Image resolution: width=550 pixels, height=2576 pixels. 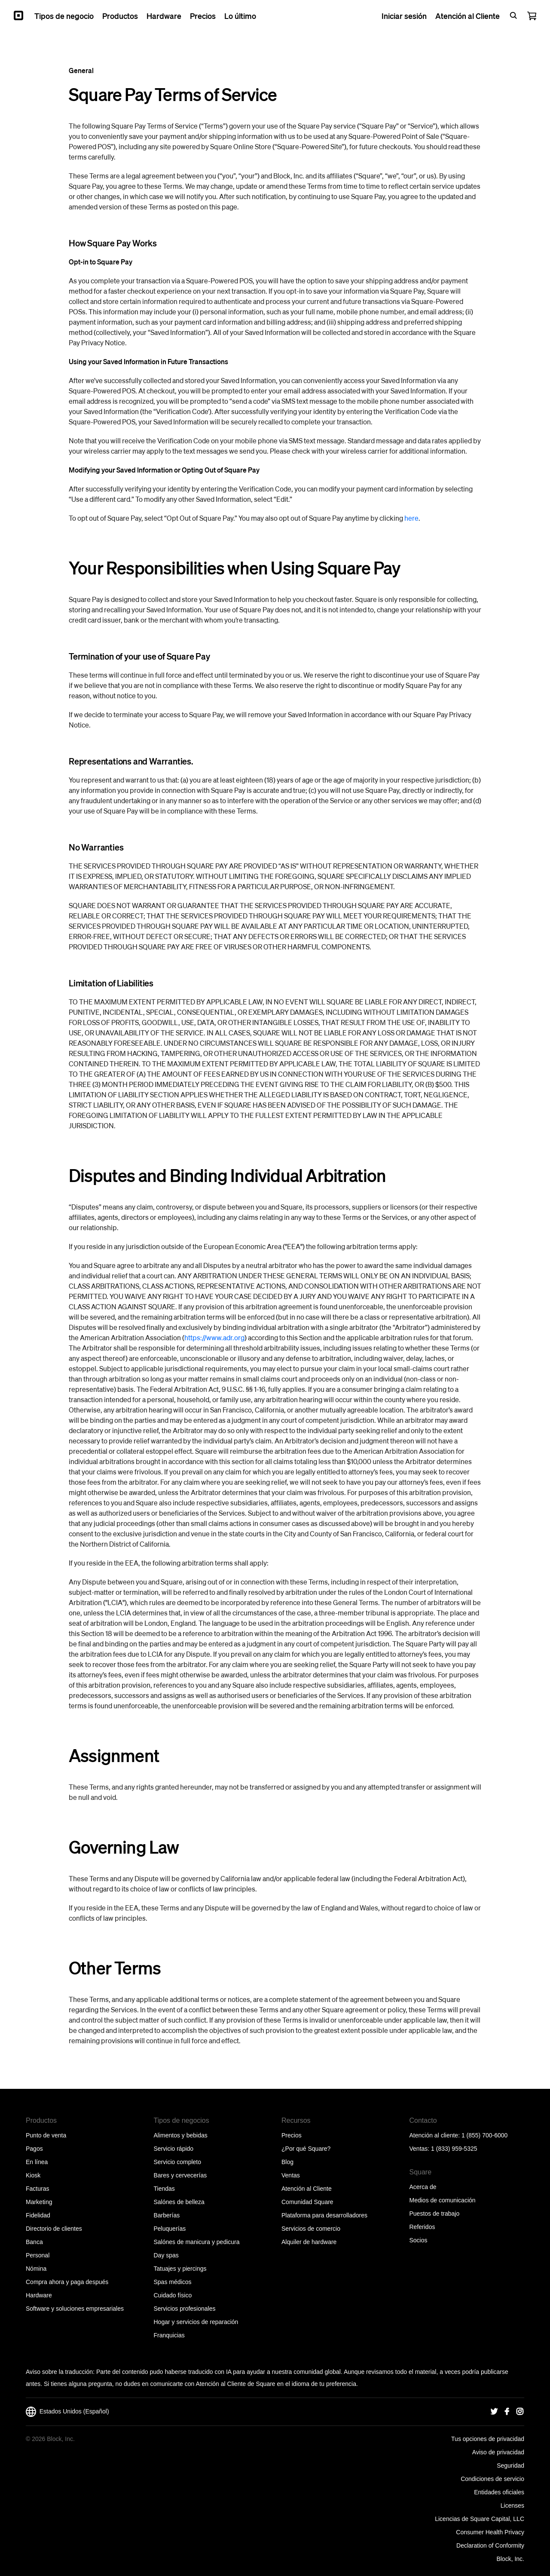 What do you see at coordinates (178, 2161) in the screenshot?
I see `Servicio completo` at bounding box center [178, 2161].